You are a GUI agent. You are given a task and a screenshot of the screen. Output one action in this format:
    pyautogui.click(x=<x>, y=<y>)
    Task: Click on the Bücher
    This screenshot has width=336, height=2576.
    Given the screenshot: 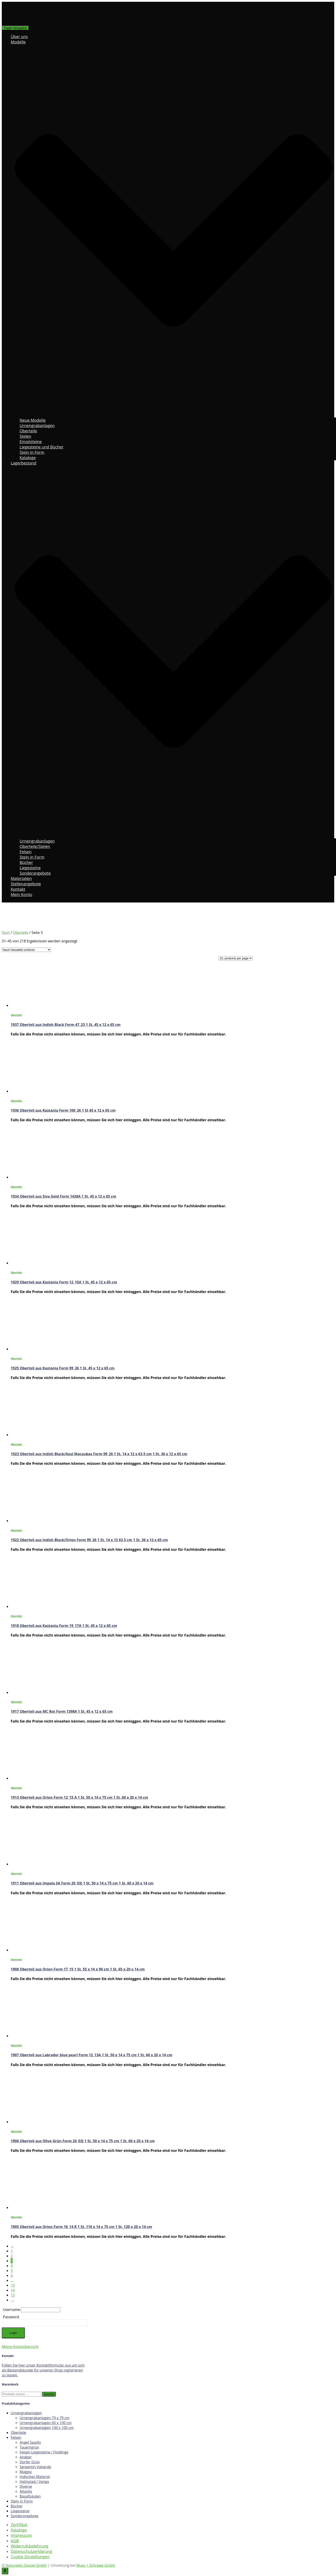 What is the action you would take?
    pyautogui.click(x=26, y=862)
    